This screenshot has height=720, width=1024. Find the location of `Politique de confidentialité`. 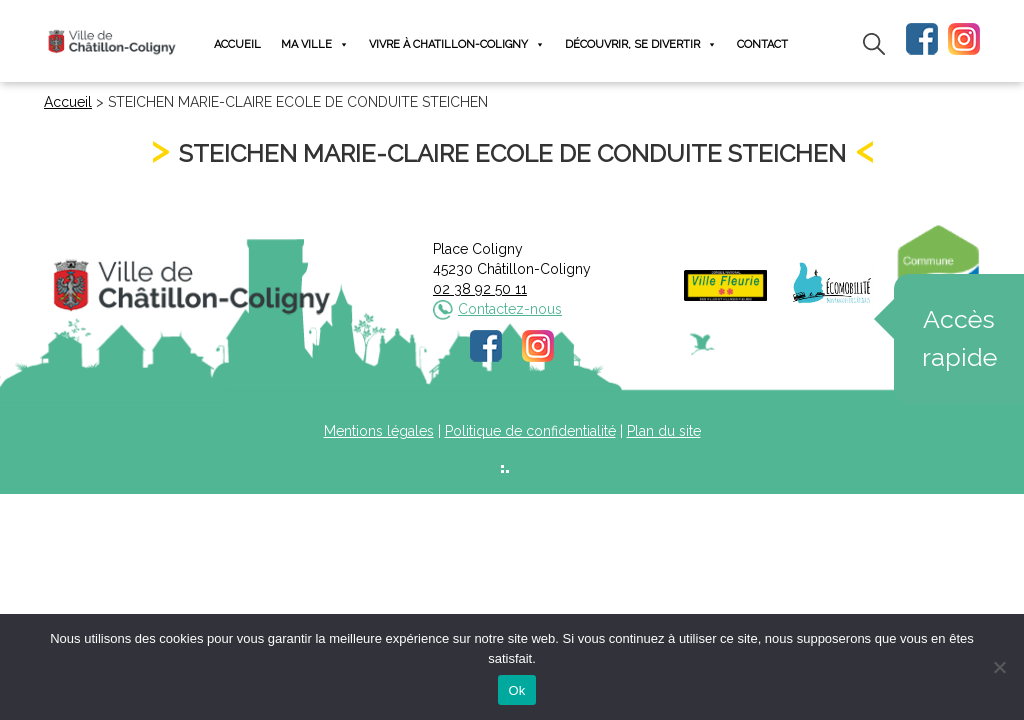

Politique de confidentialité is located at coordinates (530, 431).